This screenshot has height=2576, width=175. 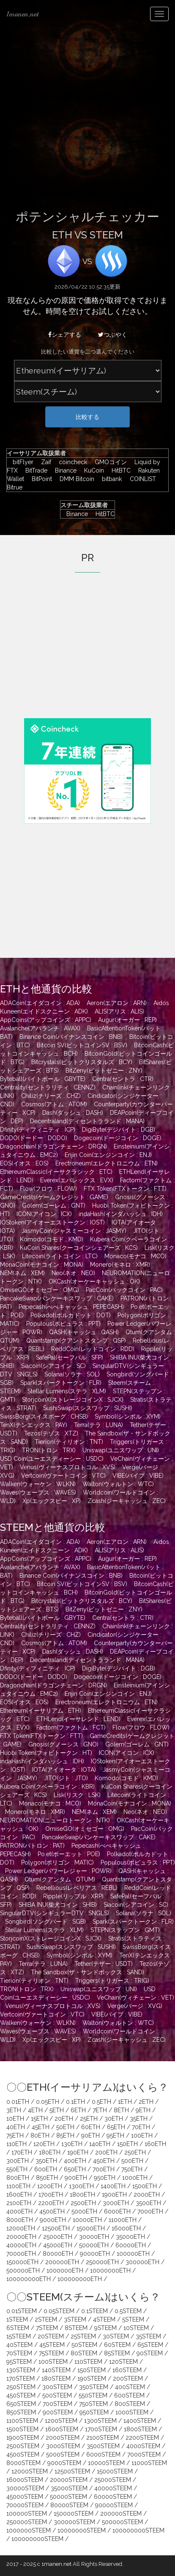 What do you see at coordinates (56, 1171) in the screenshot?
I see `EthereumClassic(イーサクラシック : ETC)` at bounding box center [56, 1171].